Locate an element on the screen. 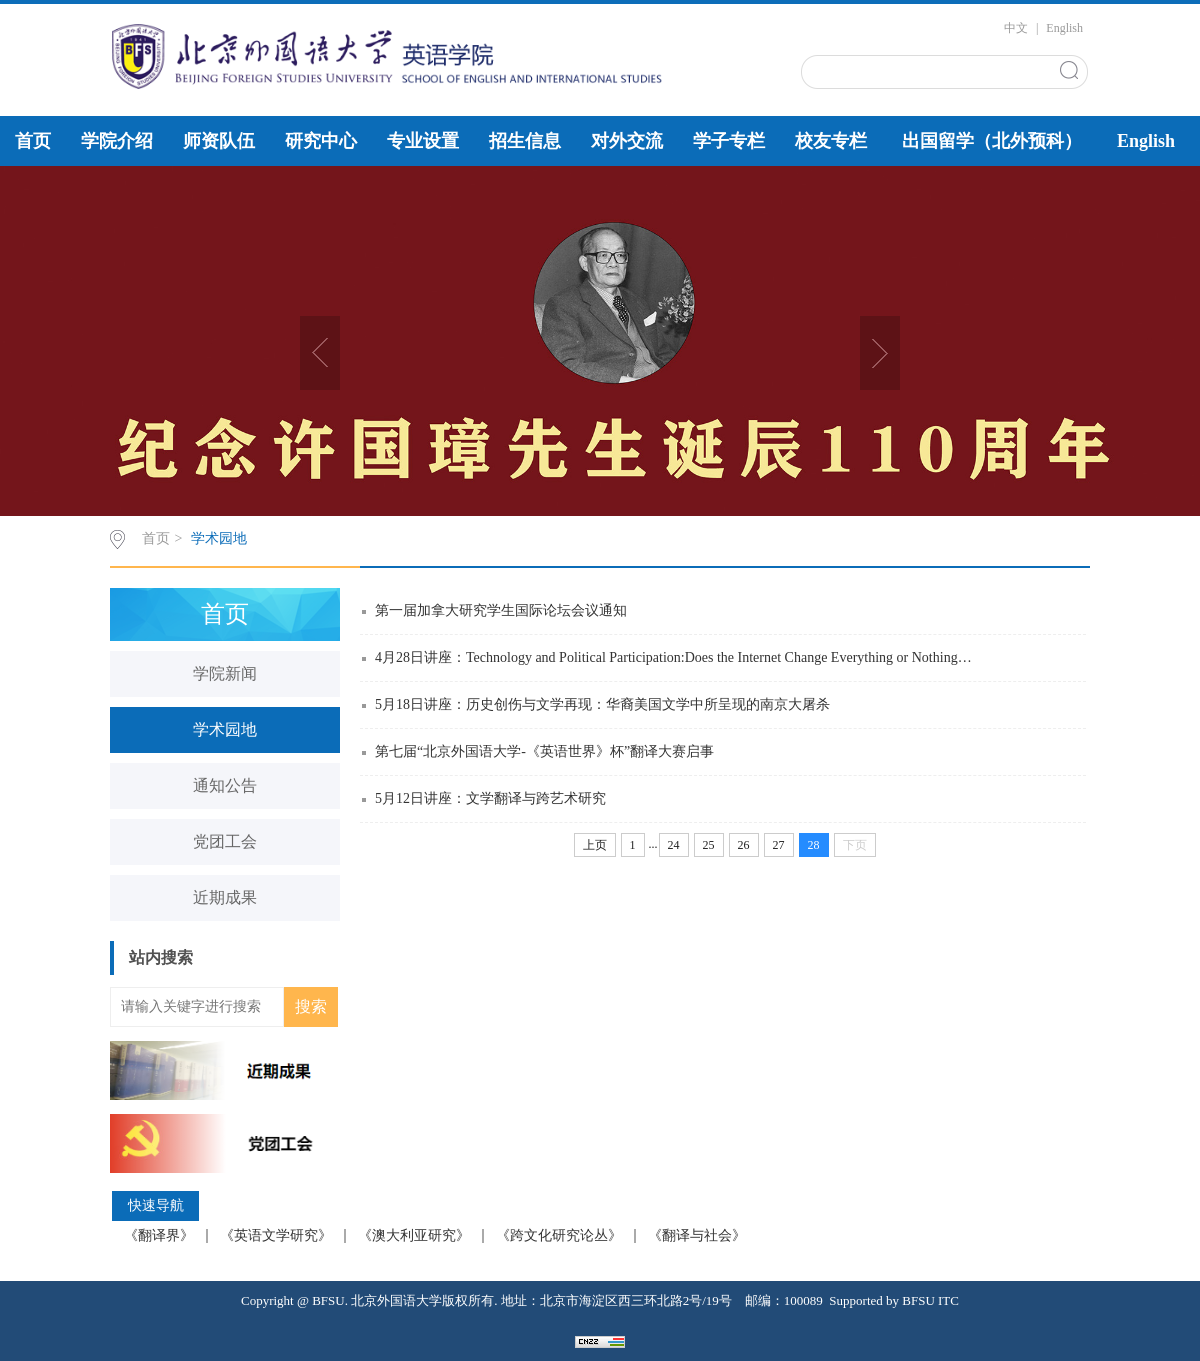  《跨文化研究论丛》 is located at coordinates (559, 1236).